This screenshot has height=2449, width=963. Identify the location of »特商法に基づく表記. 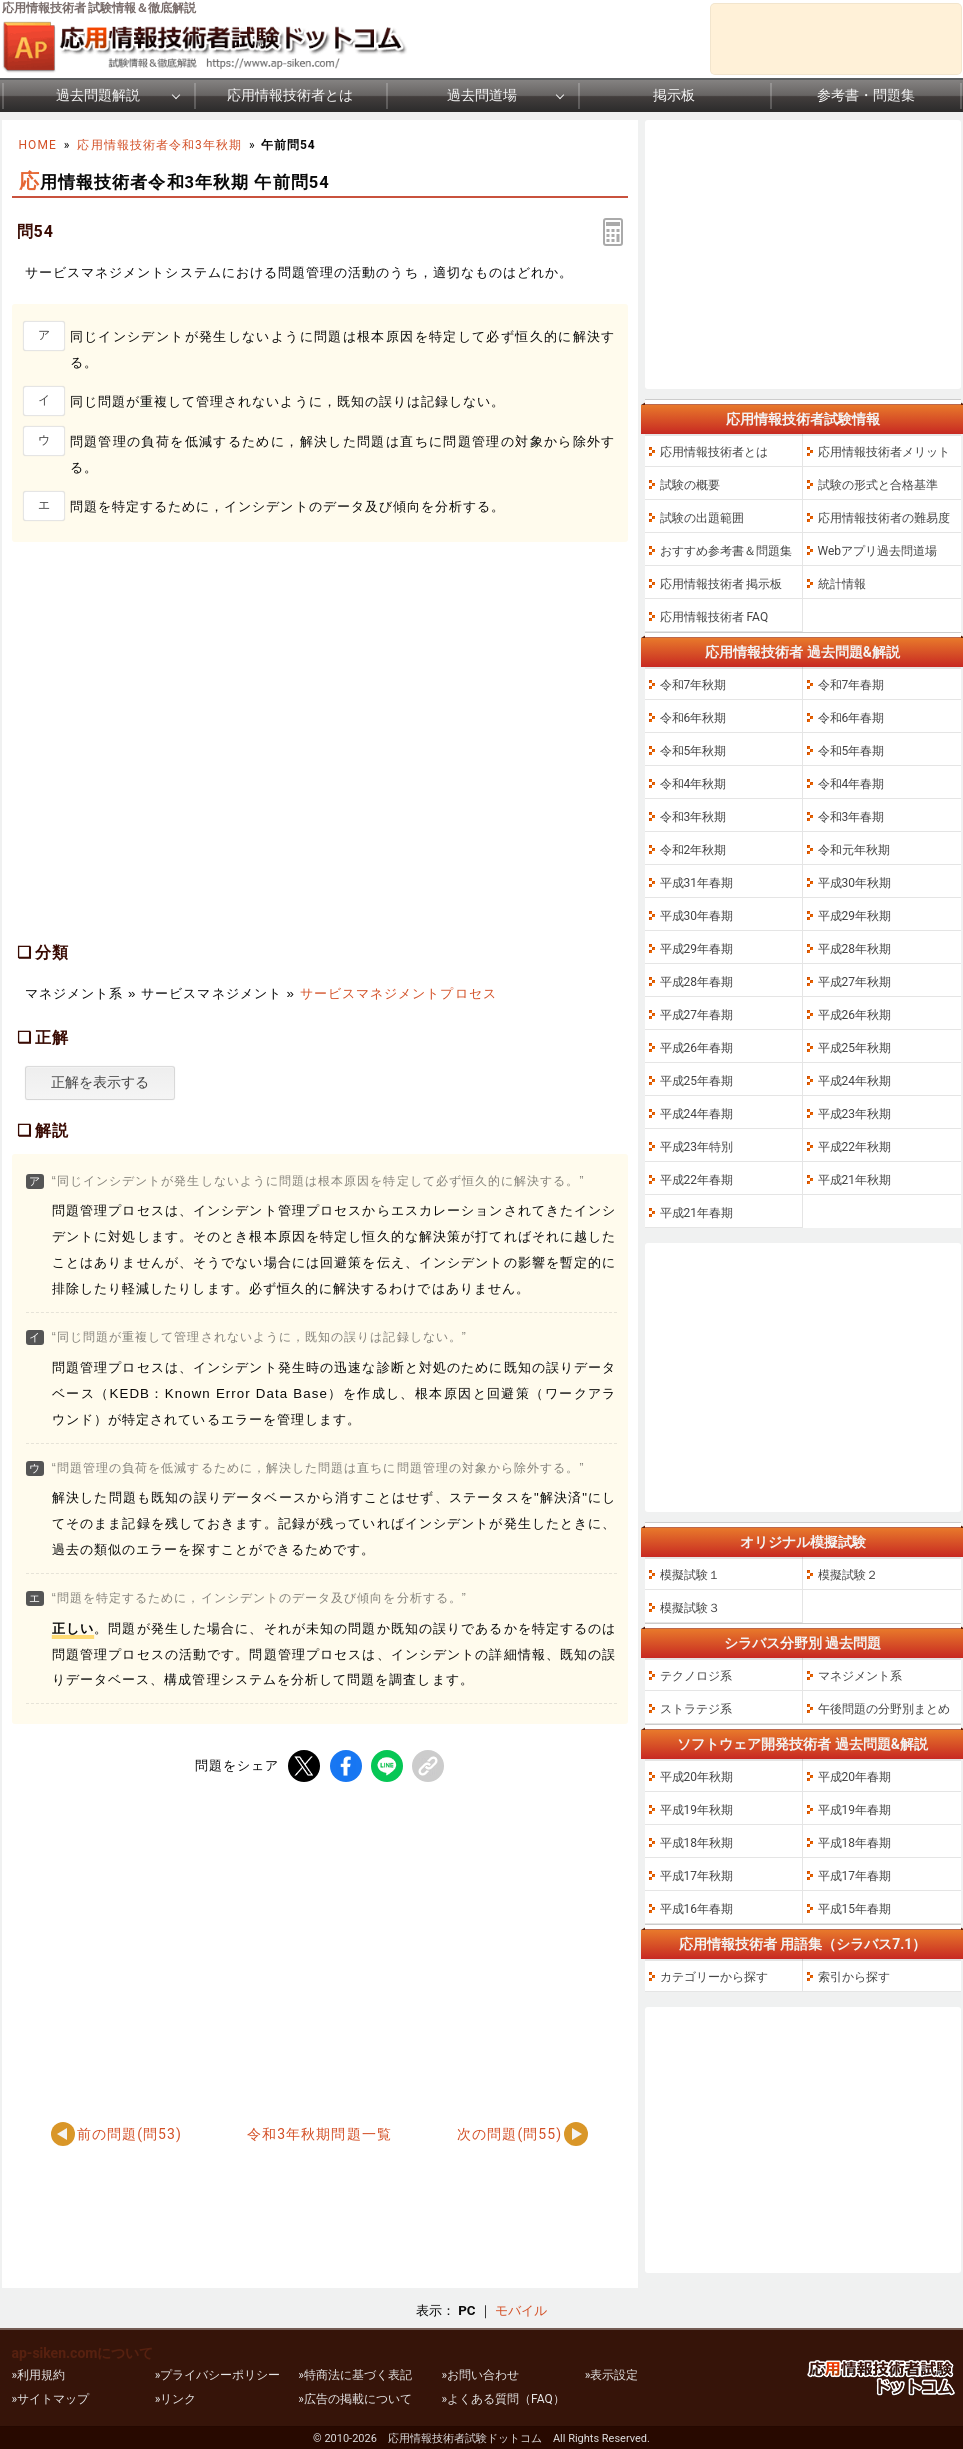
(355, 2375).